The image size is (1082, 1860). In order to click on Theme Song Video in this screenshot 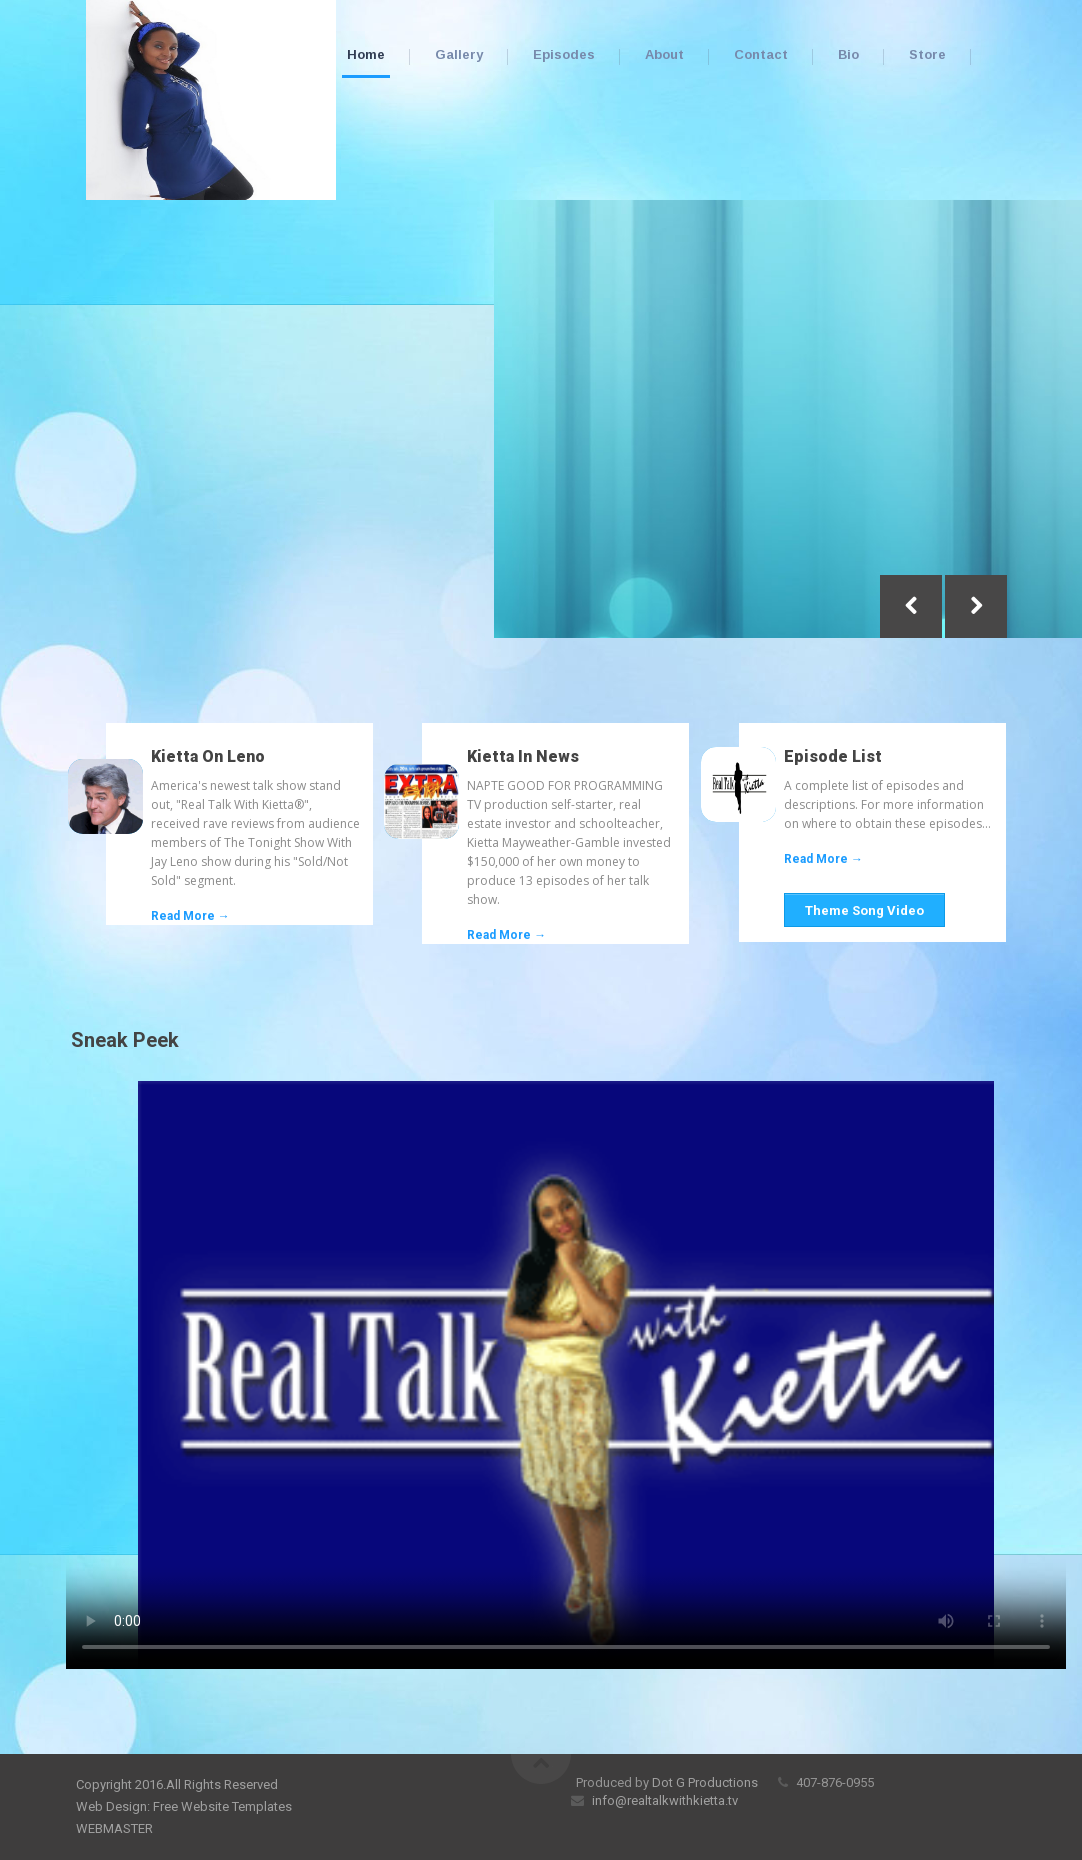, I will do `click(864, 910)`.